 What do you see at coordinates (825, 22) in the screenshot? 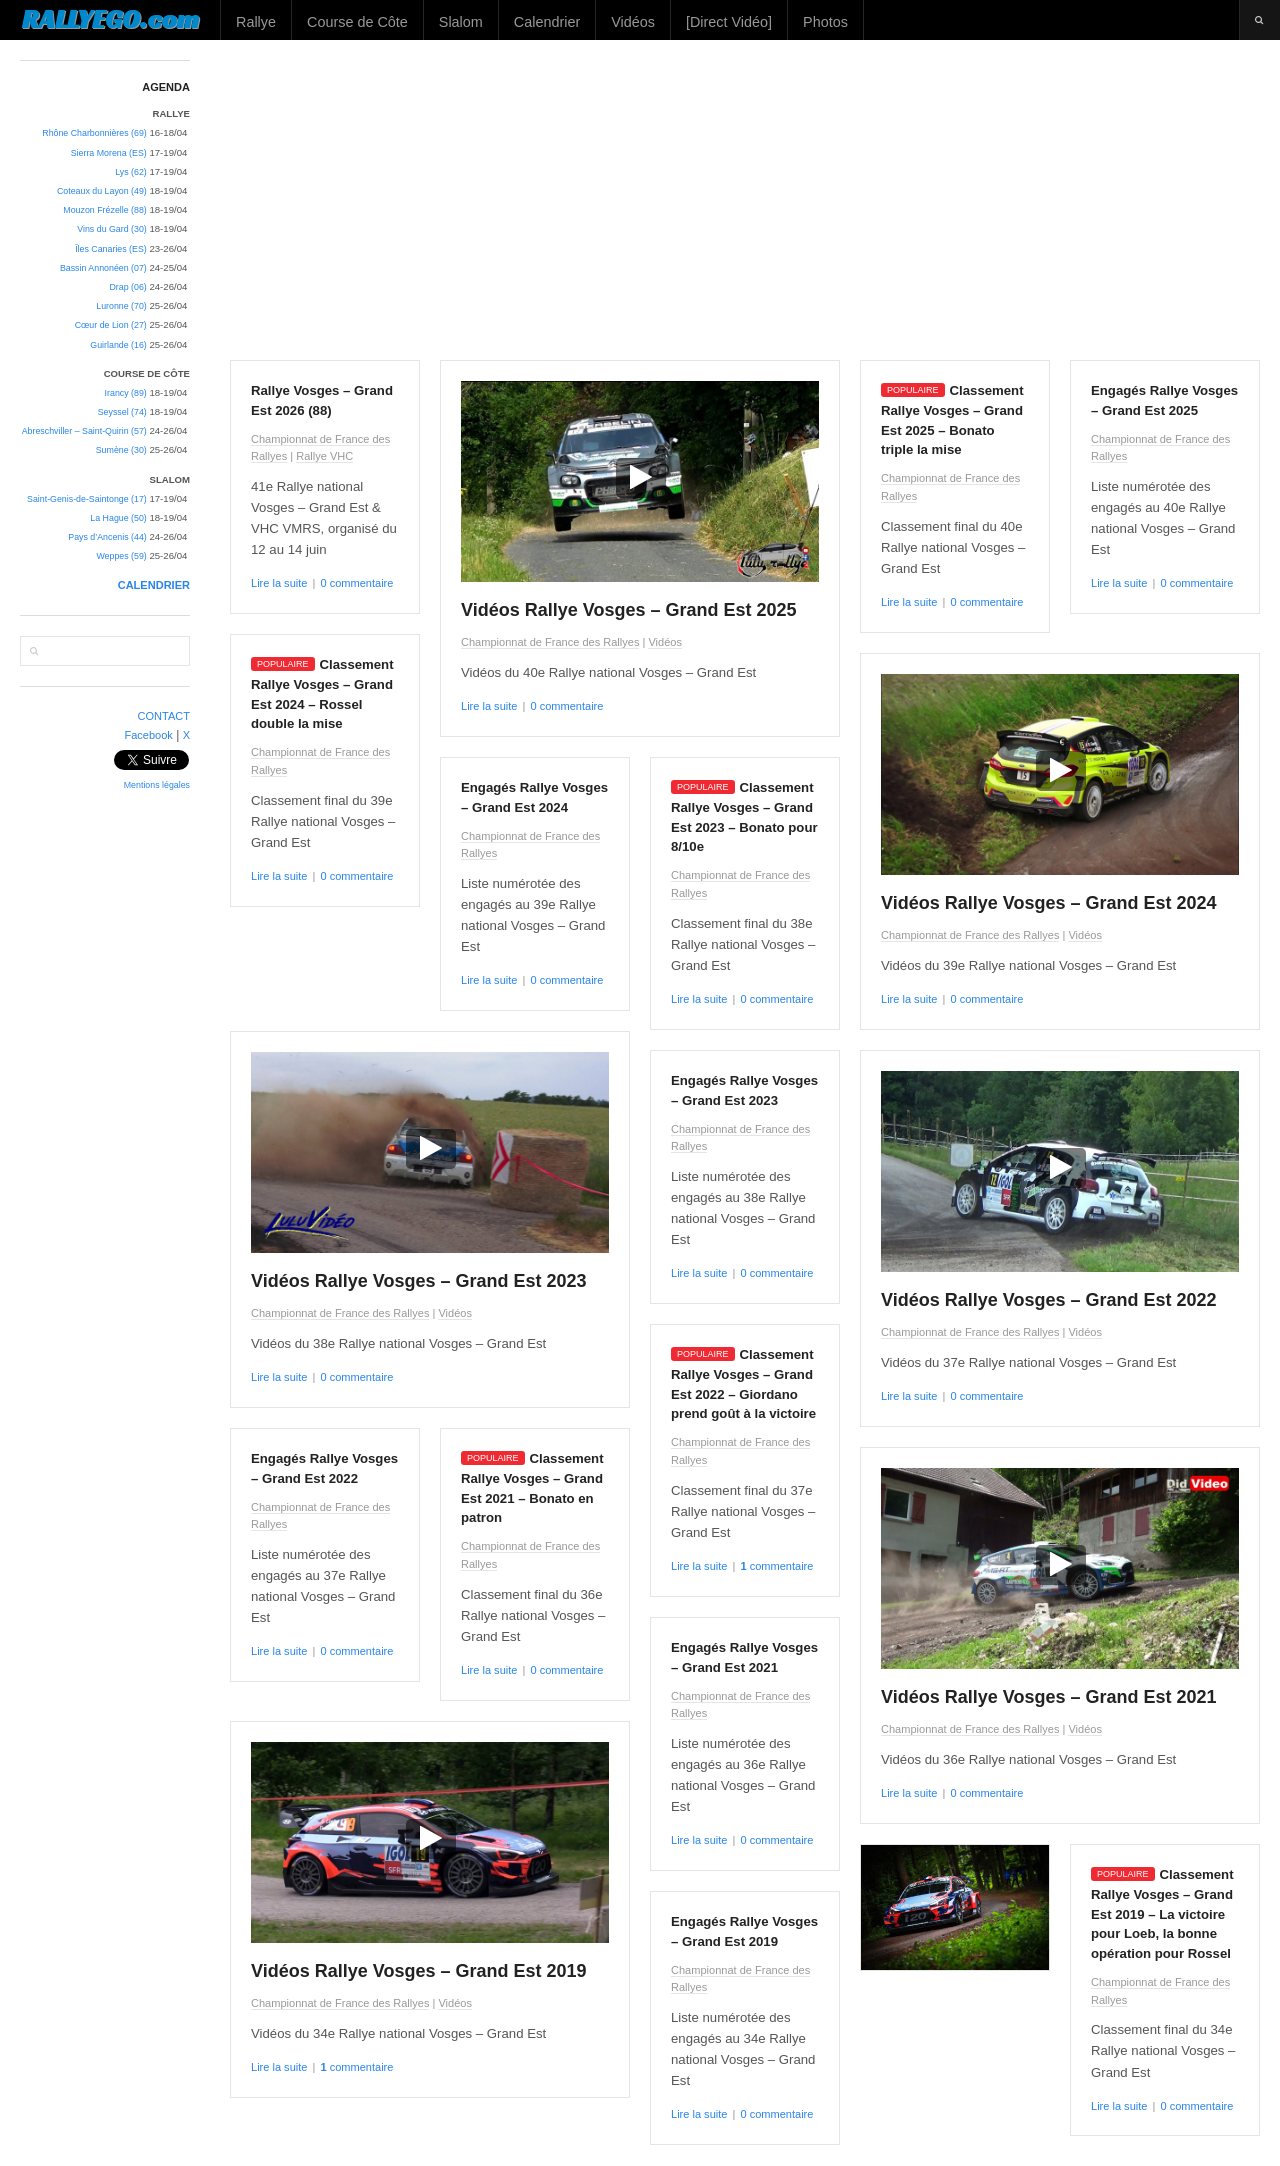
I see `Photos` at bounding box center [825, 22].